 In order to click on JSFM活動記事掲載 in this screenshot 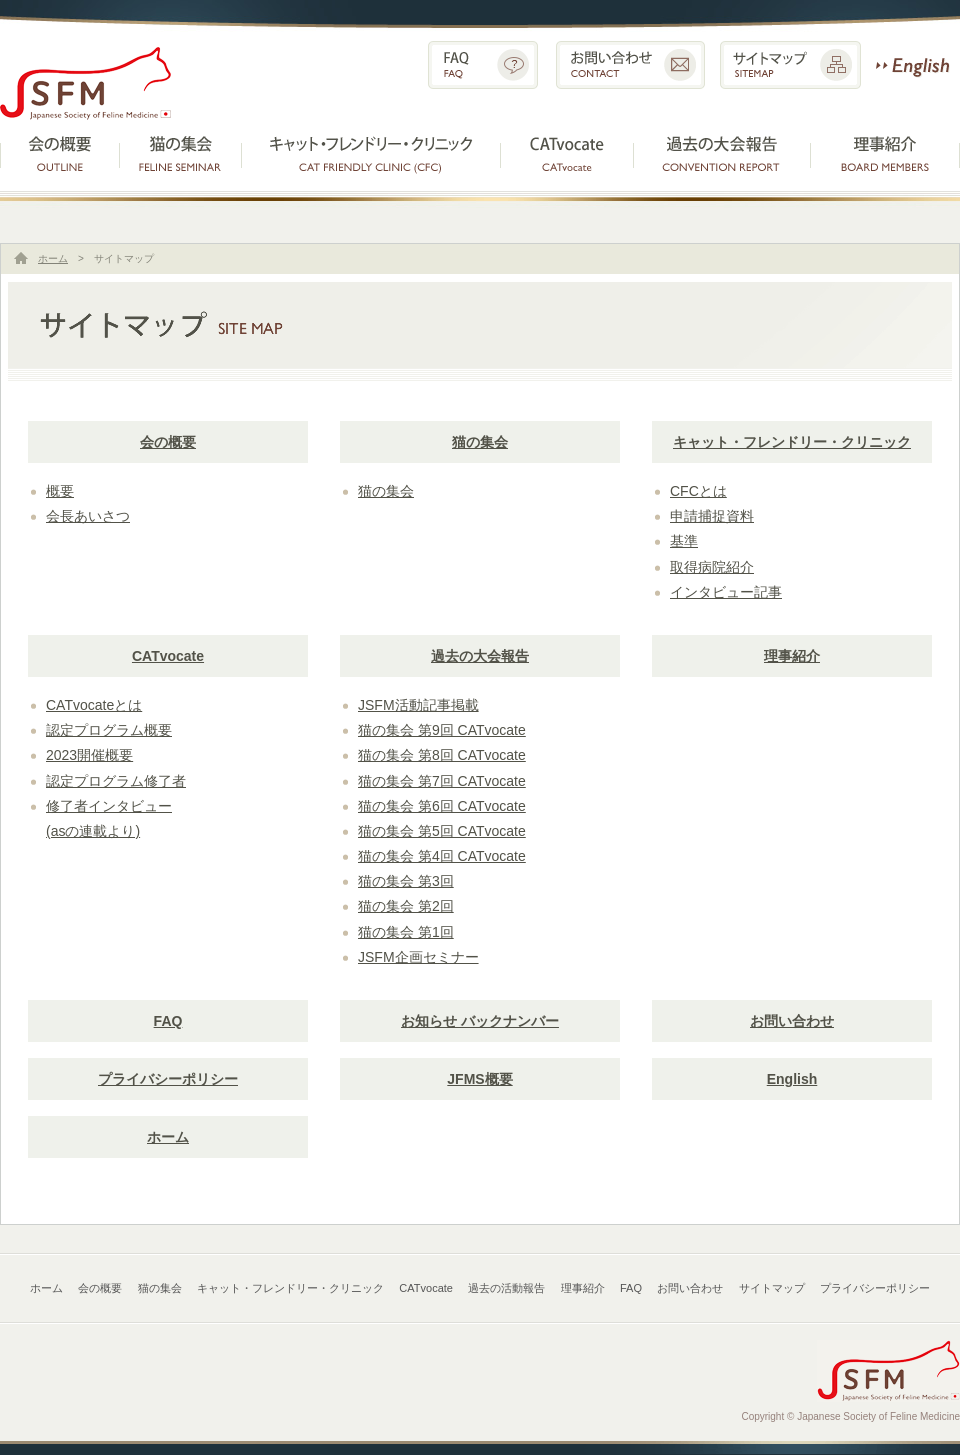, I will do `click(418, 705)`.